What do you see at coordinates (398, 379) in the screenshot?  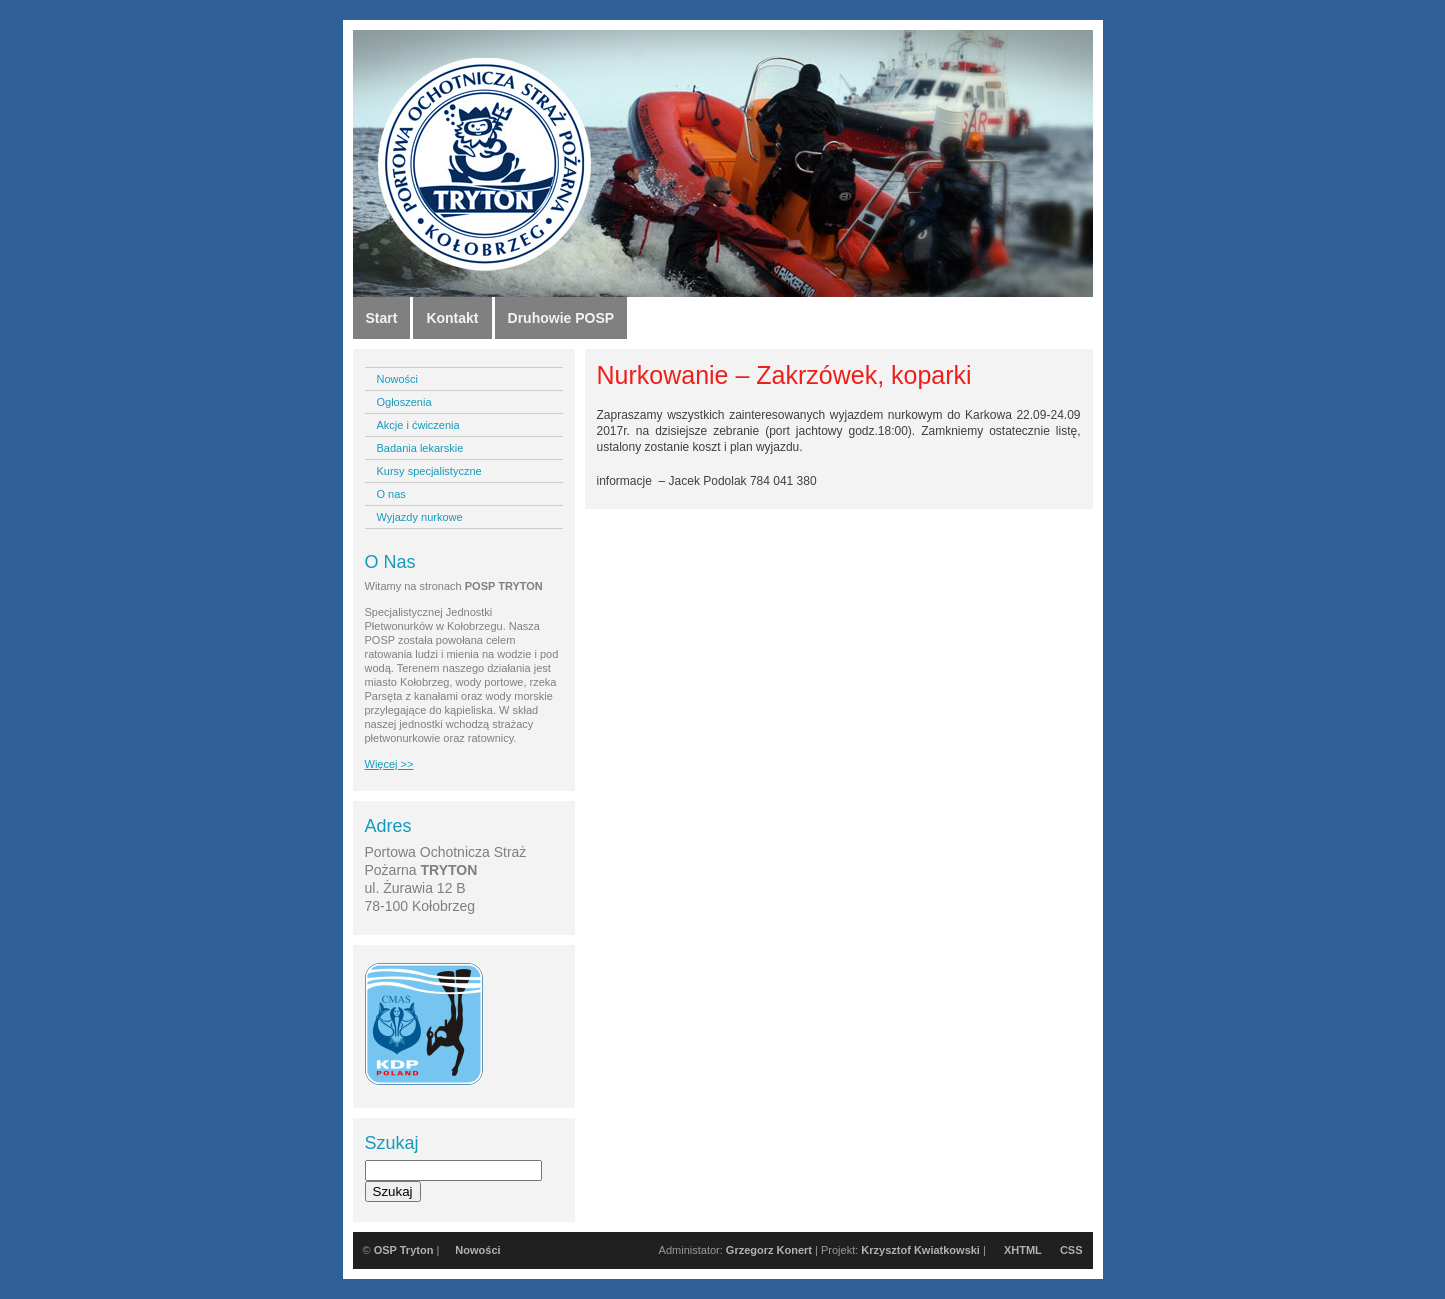 I see `Nowości` at bounding box center [398, 379].